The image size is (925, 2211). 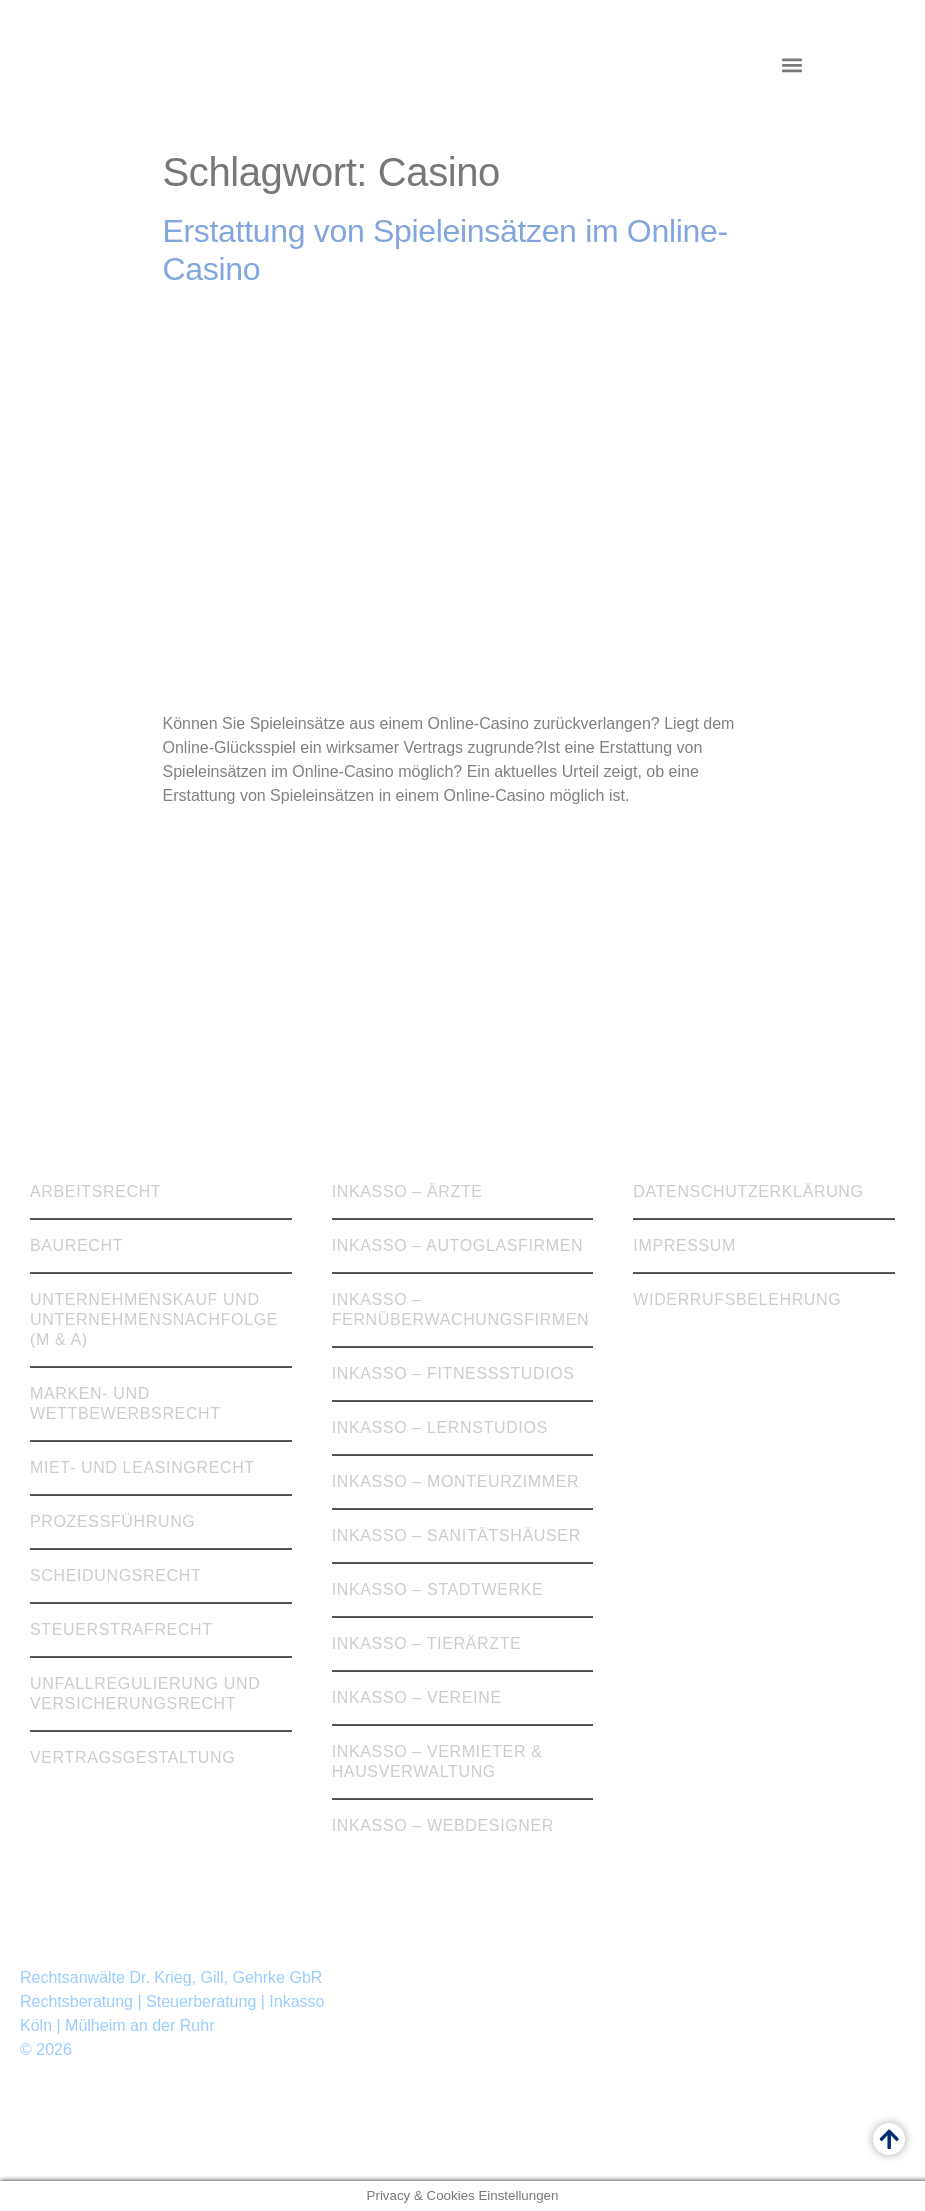 I want to click on Inkasso – Fernüberwachungsfirmen, so click(x=461, y=1309).